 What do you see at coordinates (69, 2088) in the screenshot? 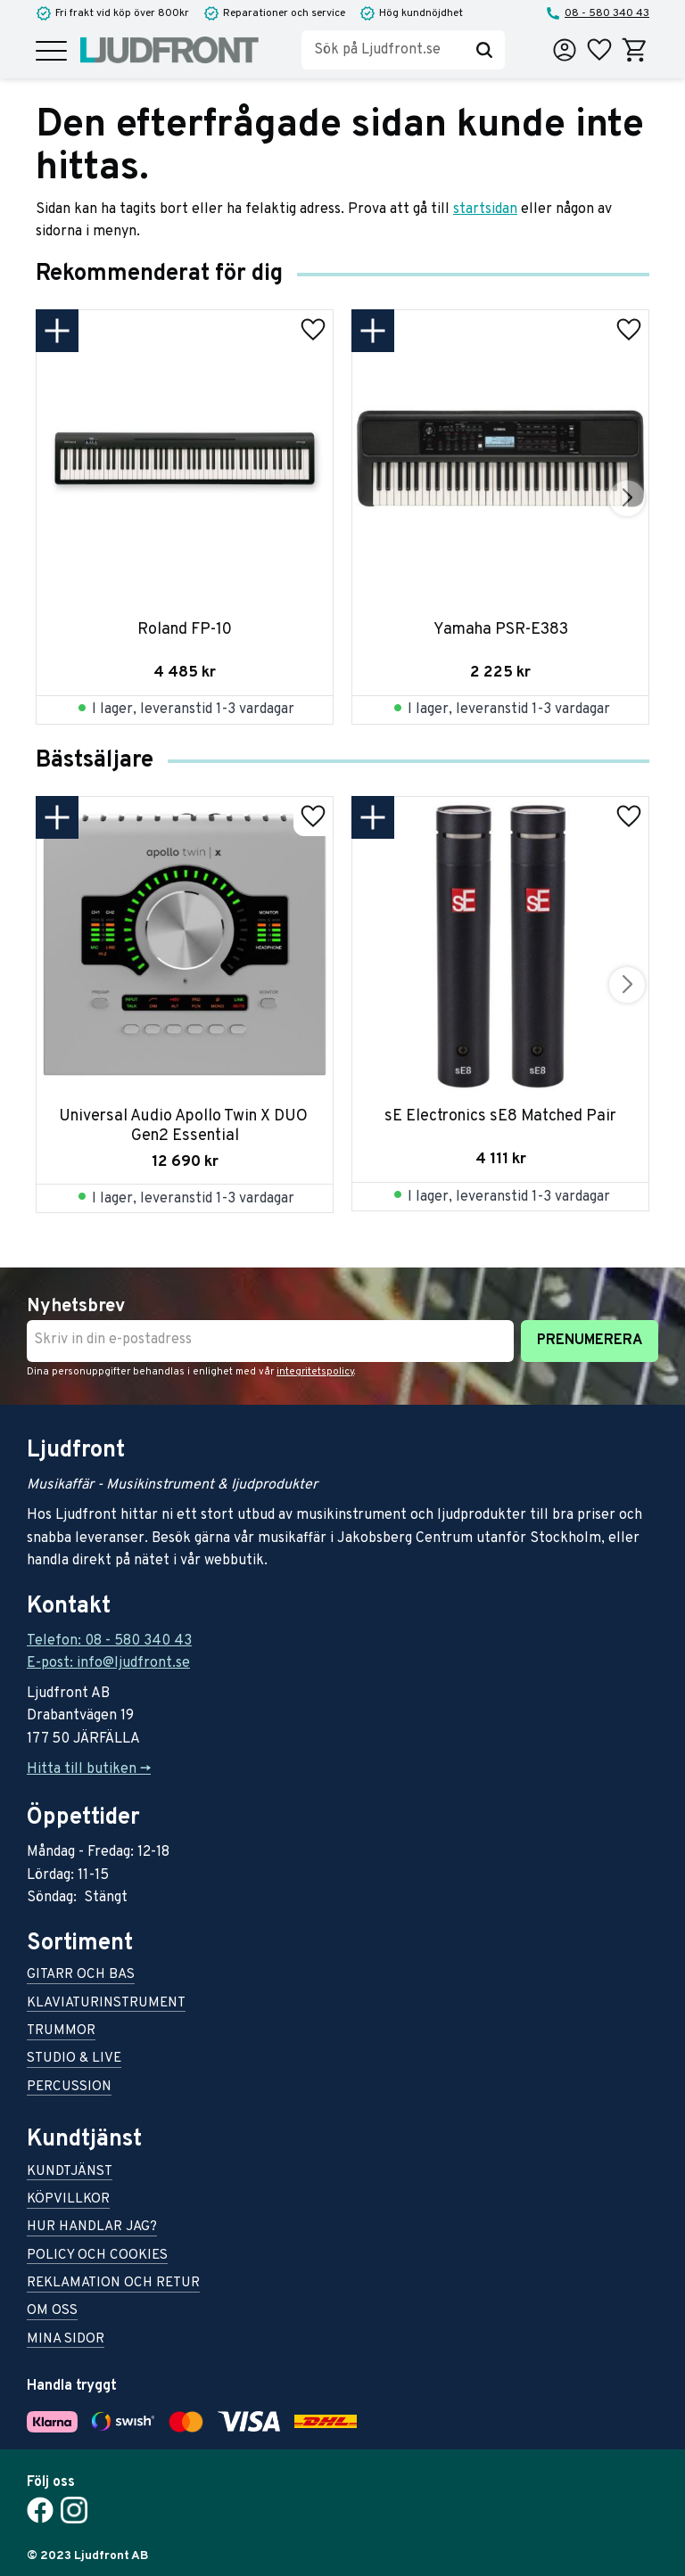
I see `Percussion [menuitem]` at bounding box center [69, 2088].